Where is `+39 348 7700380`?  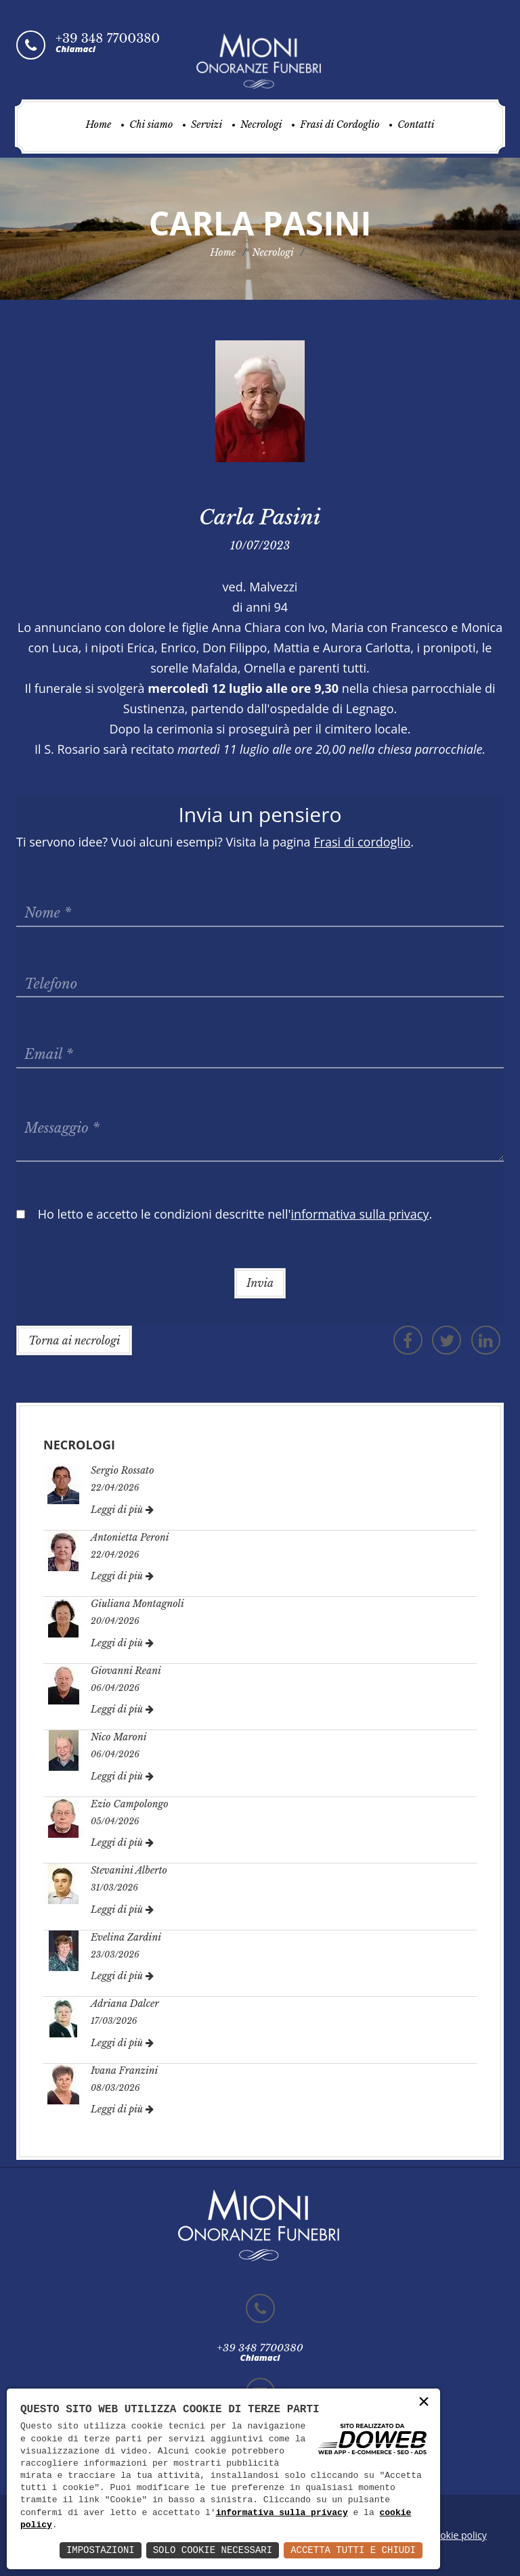 +39 348 7700380 is located at coordinates (108, 38).